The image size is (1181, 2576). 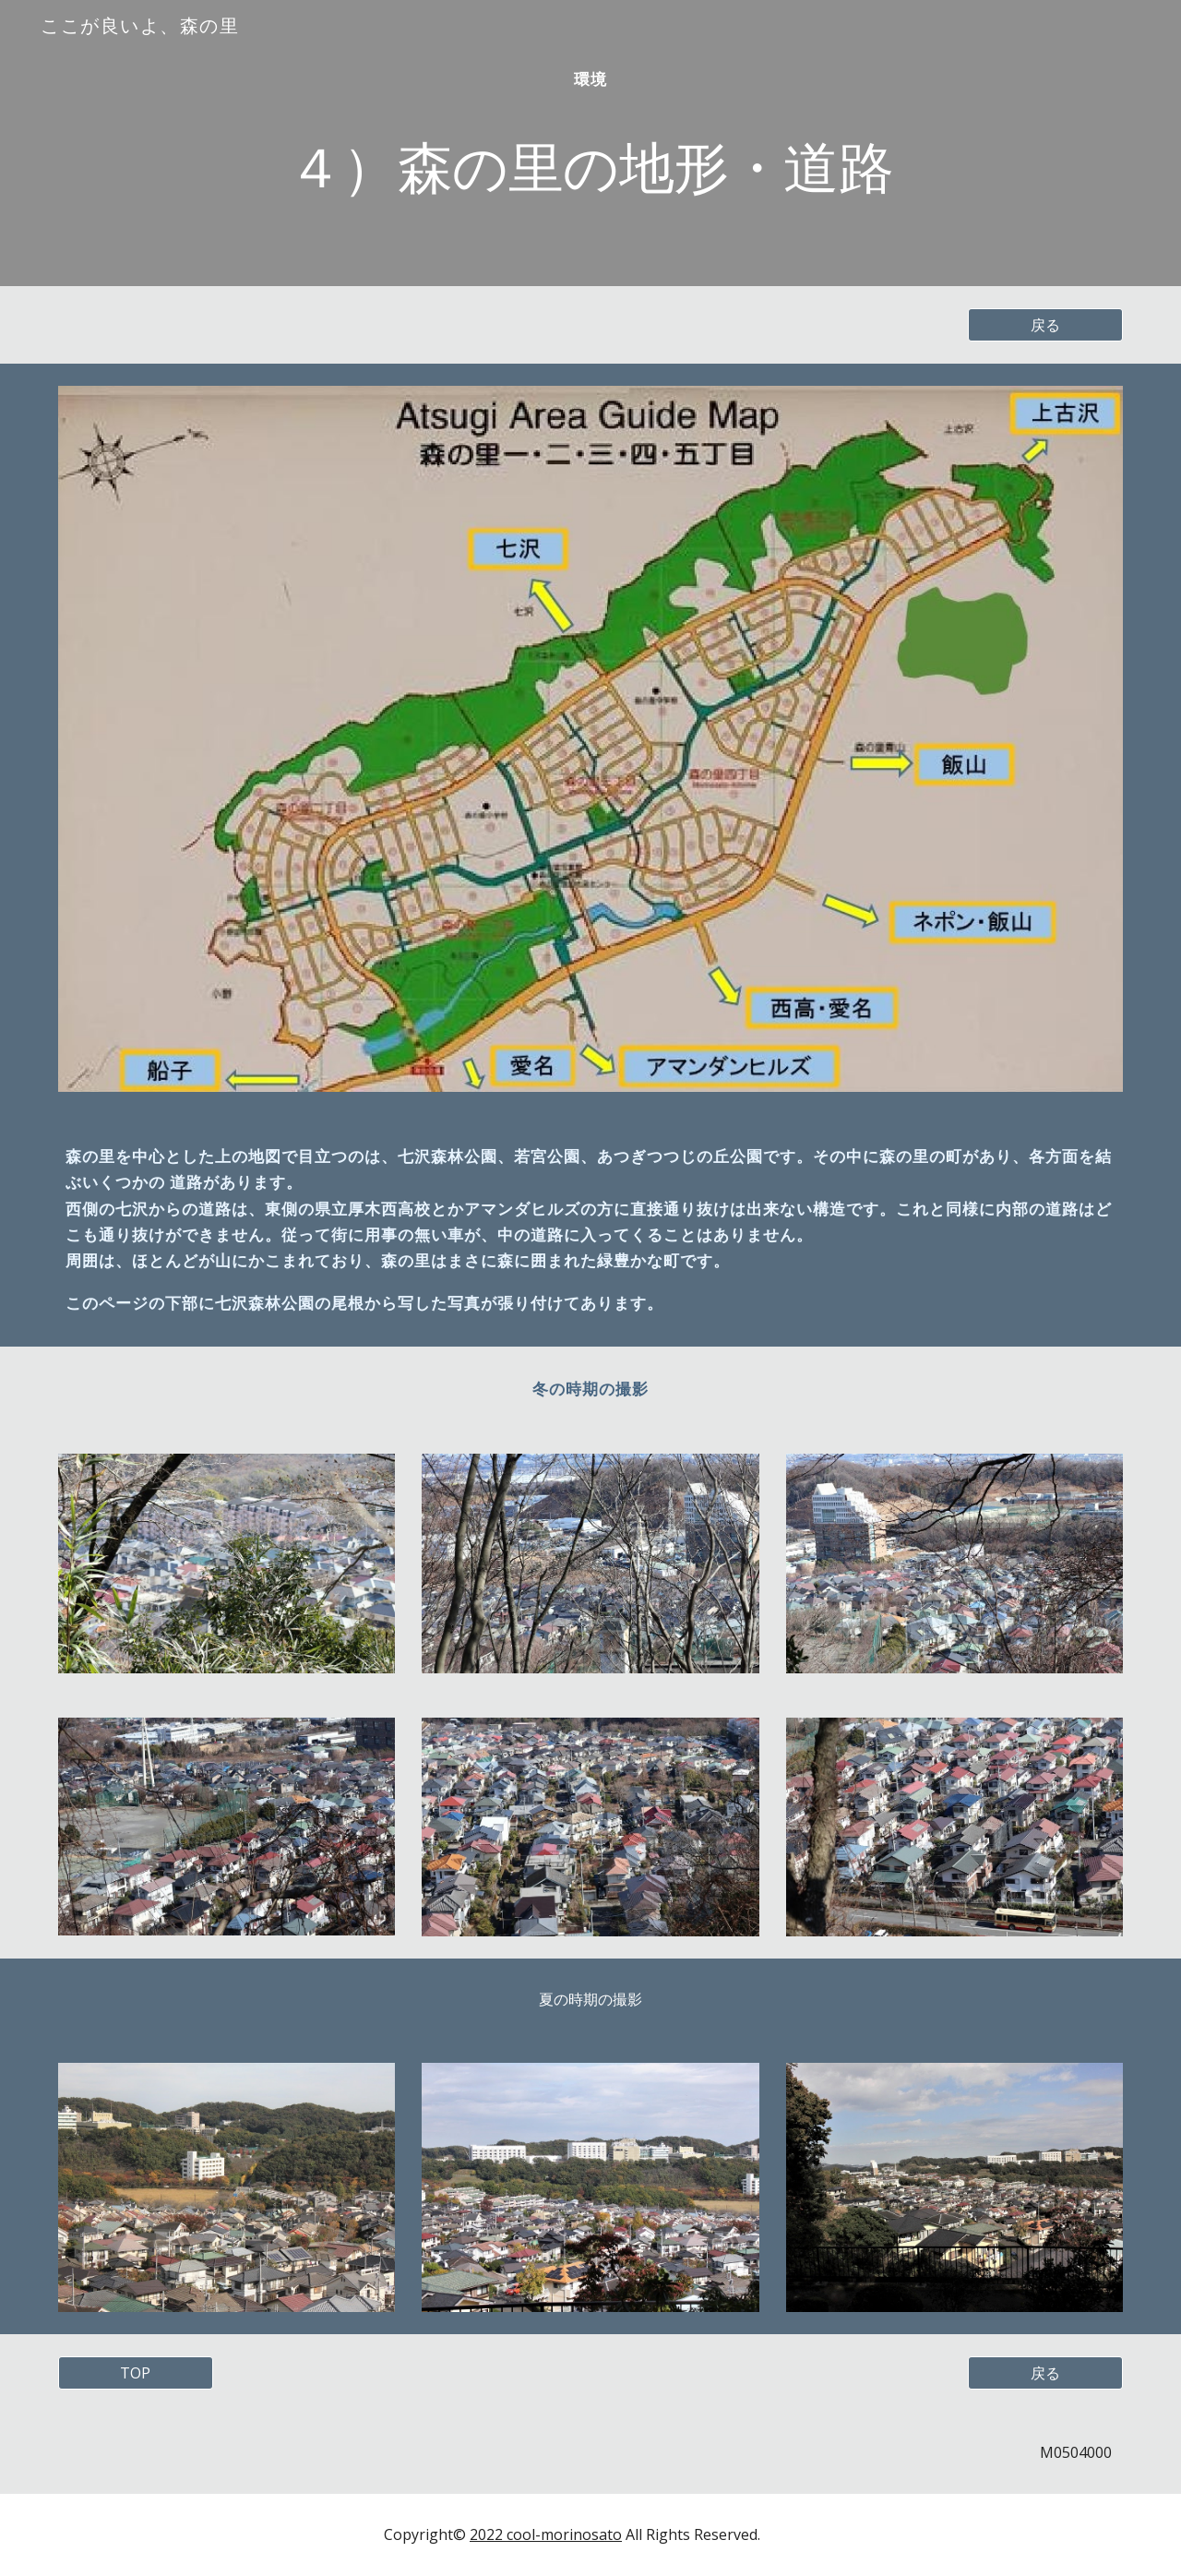 What do you see at coordinates (1045, 325) in the screenshot?
I see `[戻る]` at bounding box center [1045, 325].